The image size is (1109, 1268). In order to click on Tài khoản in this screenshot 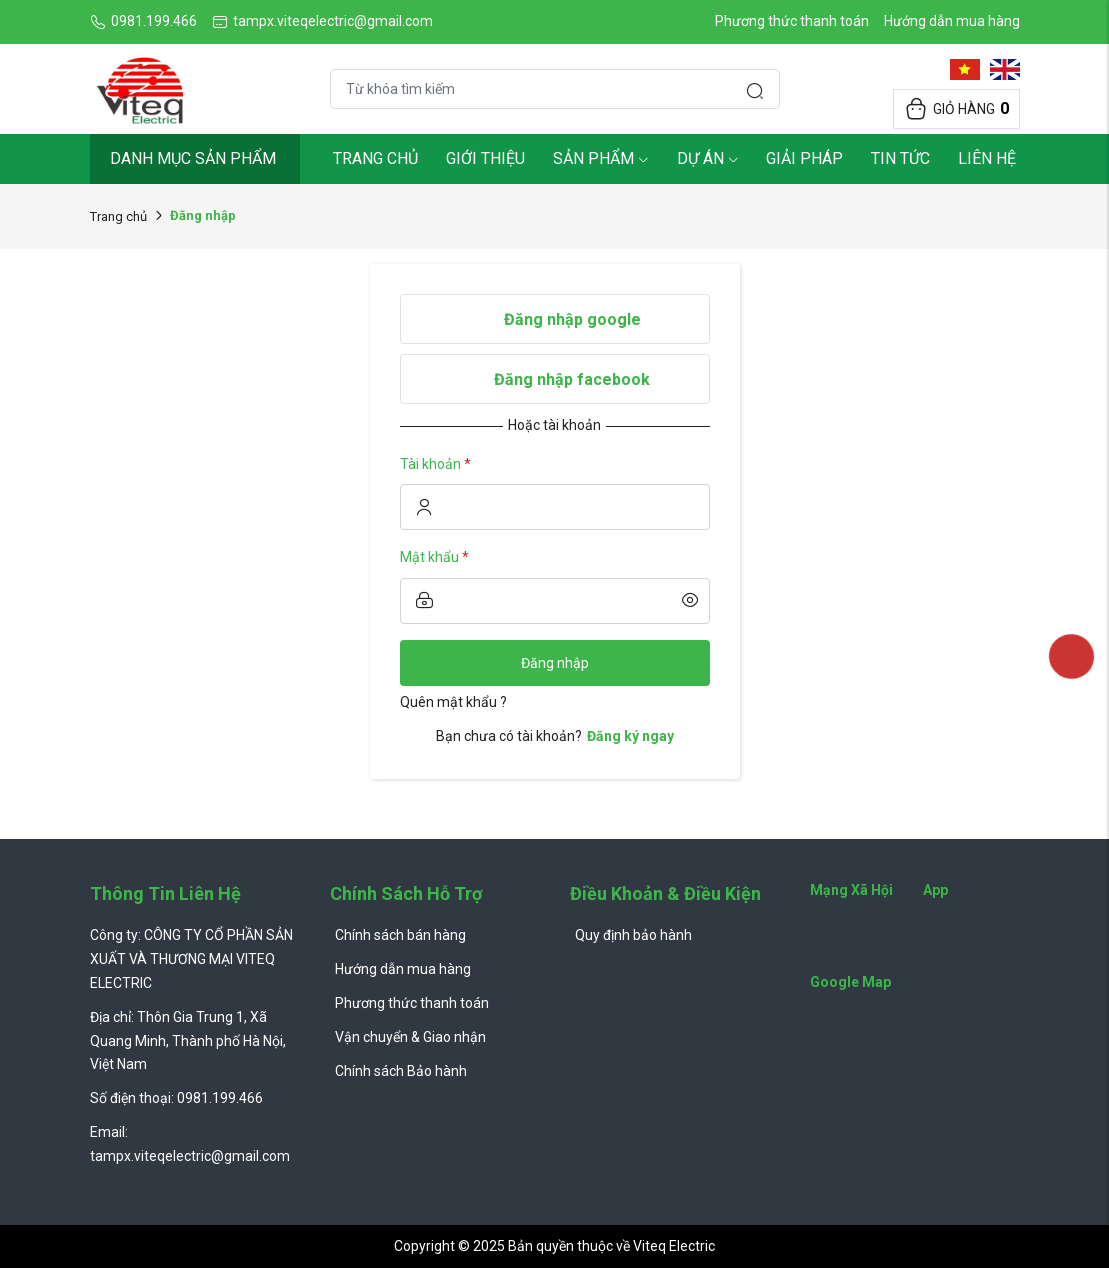, I will do `click(435, 464)`.